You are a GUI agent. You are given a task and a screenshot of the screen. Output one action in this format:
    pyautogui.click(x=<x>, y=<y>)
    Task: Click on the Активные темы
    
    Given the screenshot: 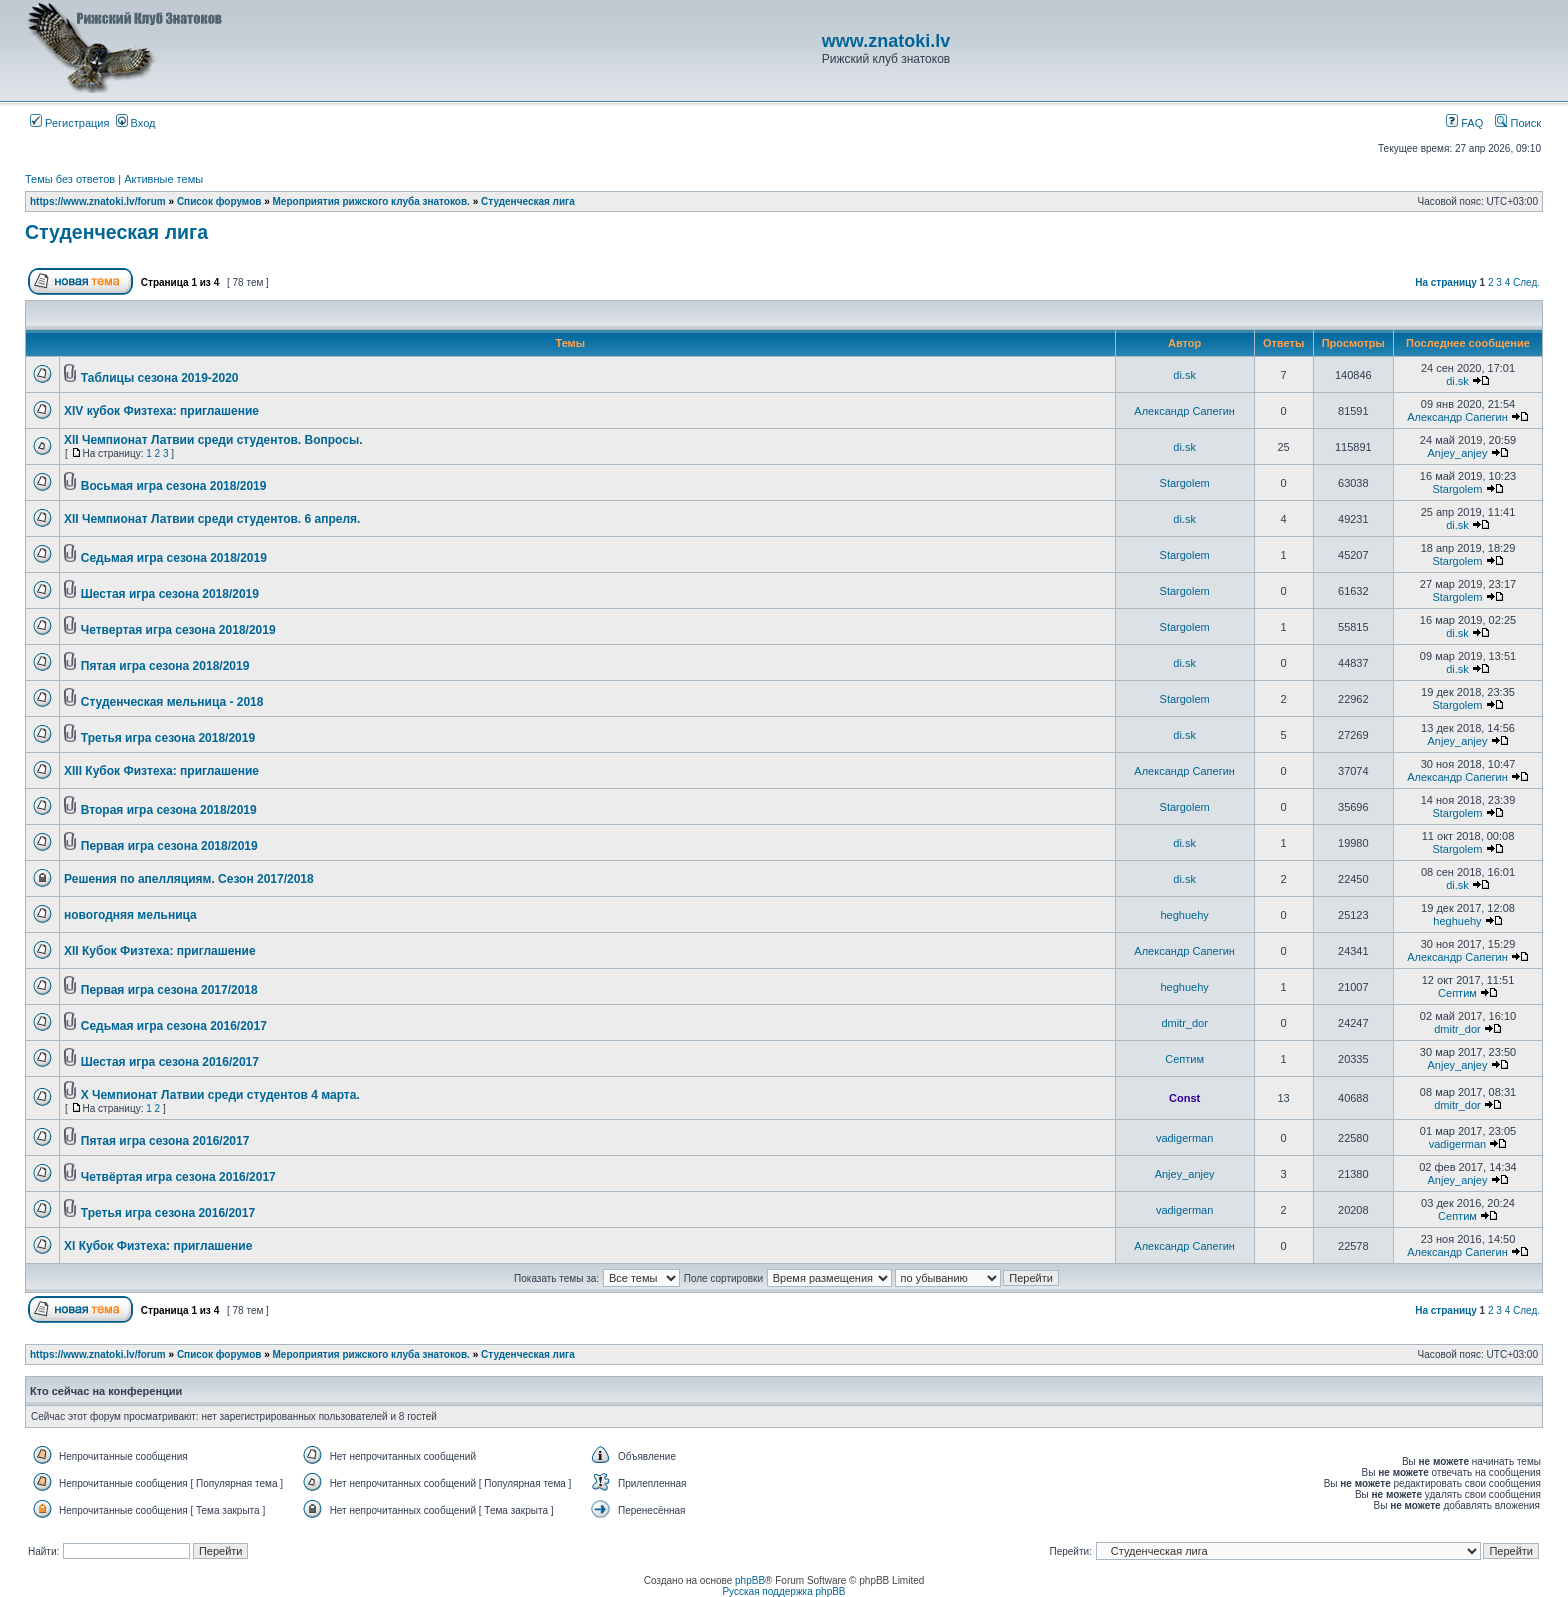 What is the action you would take?
    pyautogui.click(x=163, y=179)
    